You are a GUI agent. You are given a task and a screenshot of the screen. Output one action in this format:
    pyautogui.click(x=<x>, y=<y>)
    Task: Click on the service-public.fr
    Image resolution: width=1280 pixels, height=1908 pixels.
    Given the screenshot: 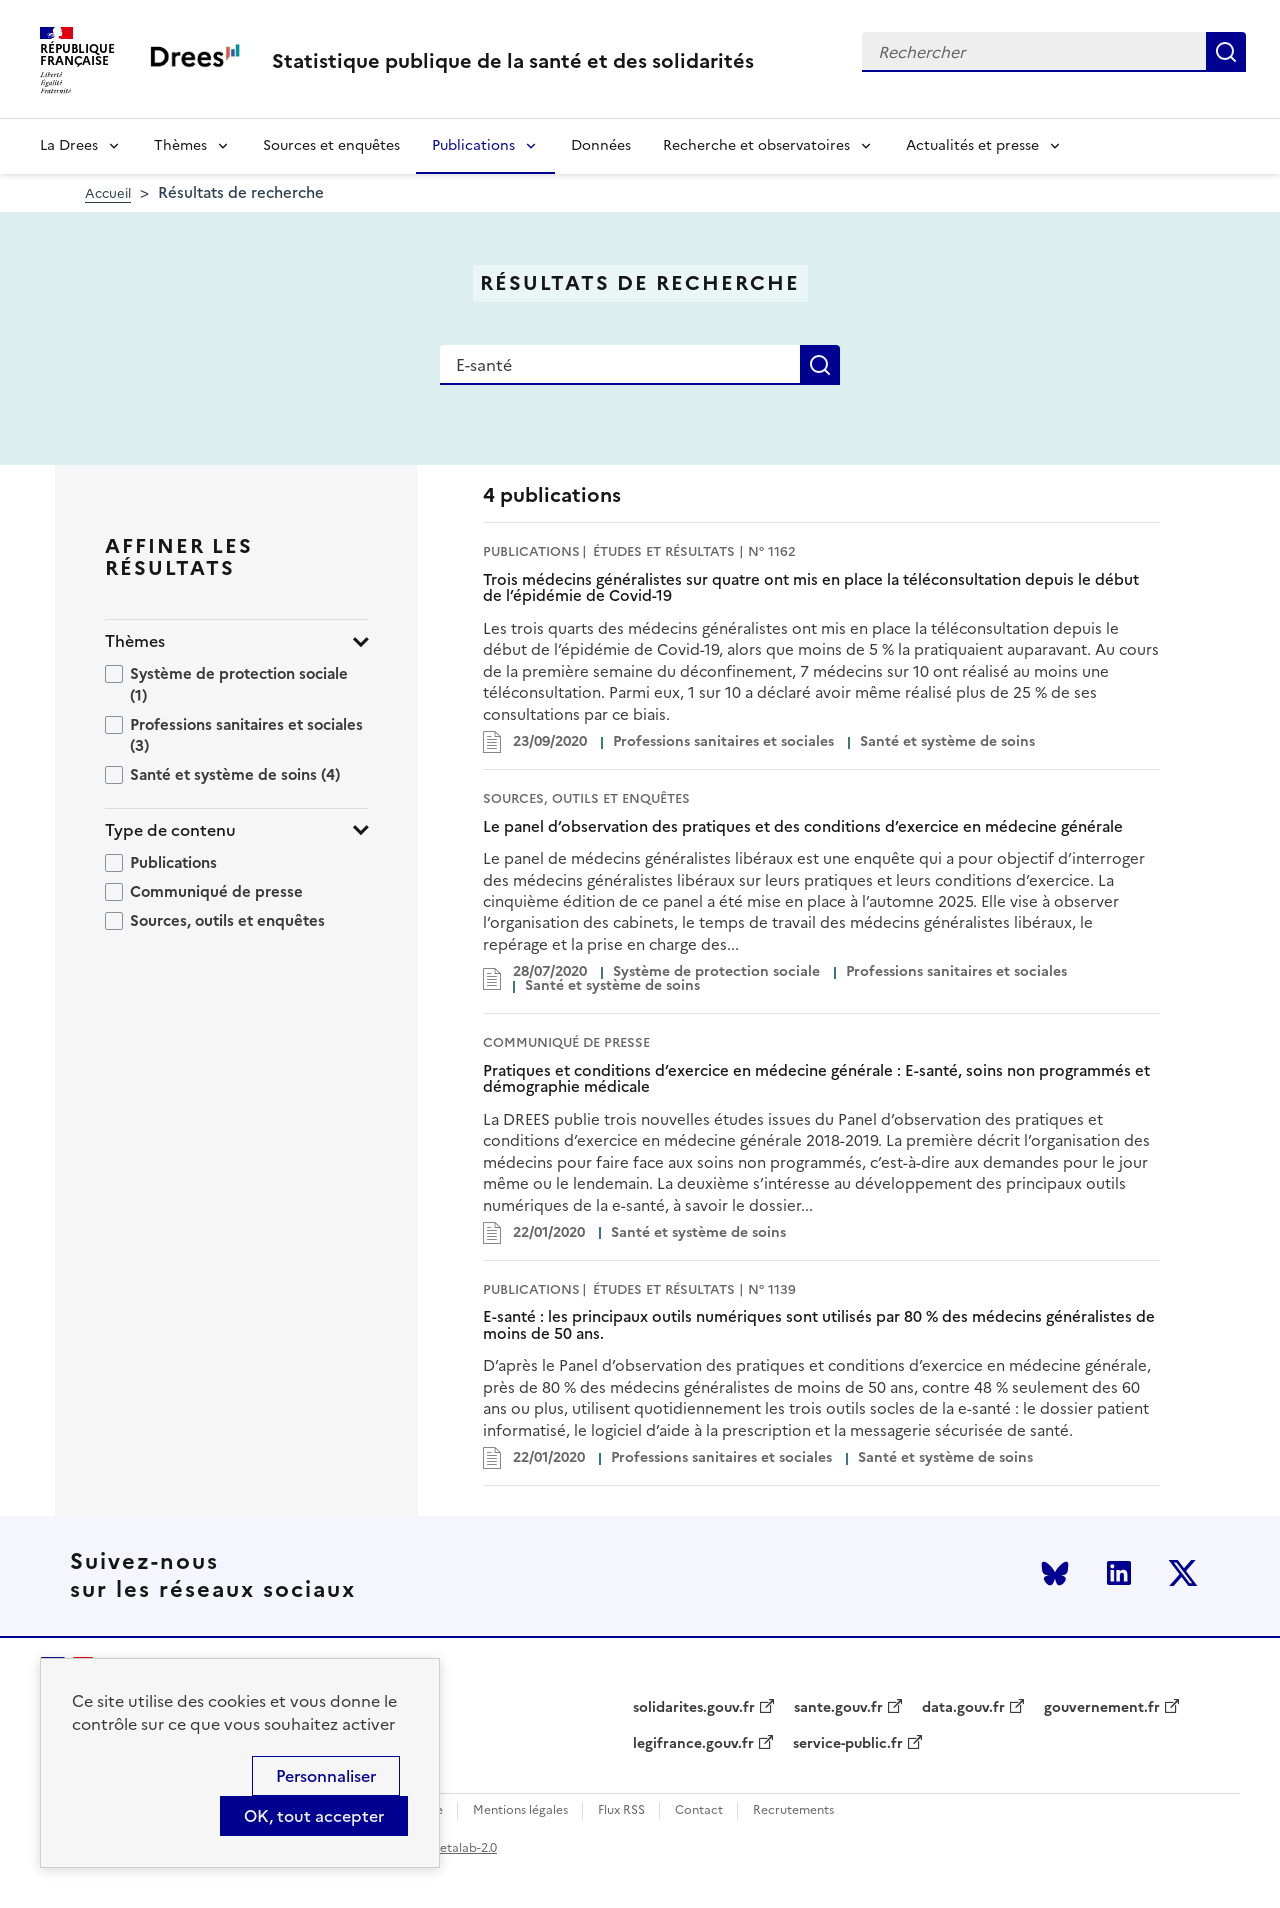 What is the action you would take?
    pyautogui.click(x=848, y=1744)
    